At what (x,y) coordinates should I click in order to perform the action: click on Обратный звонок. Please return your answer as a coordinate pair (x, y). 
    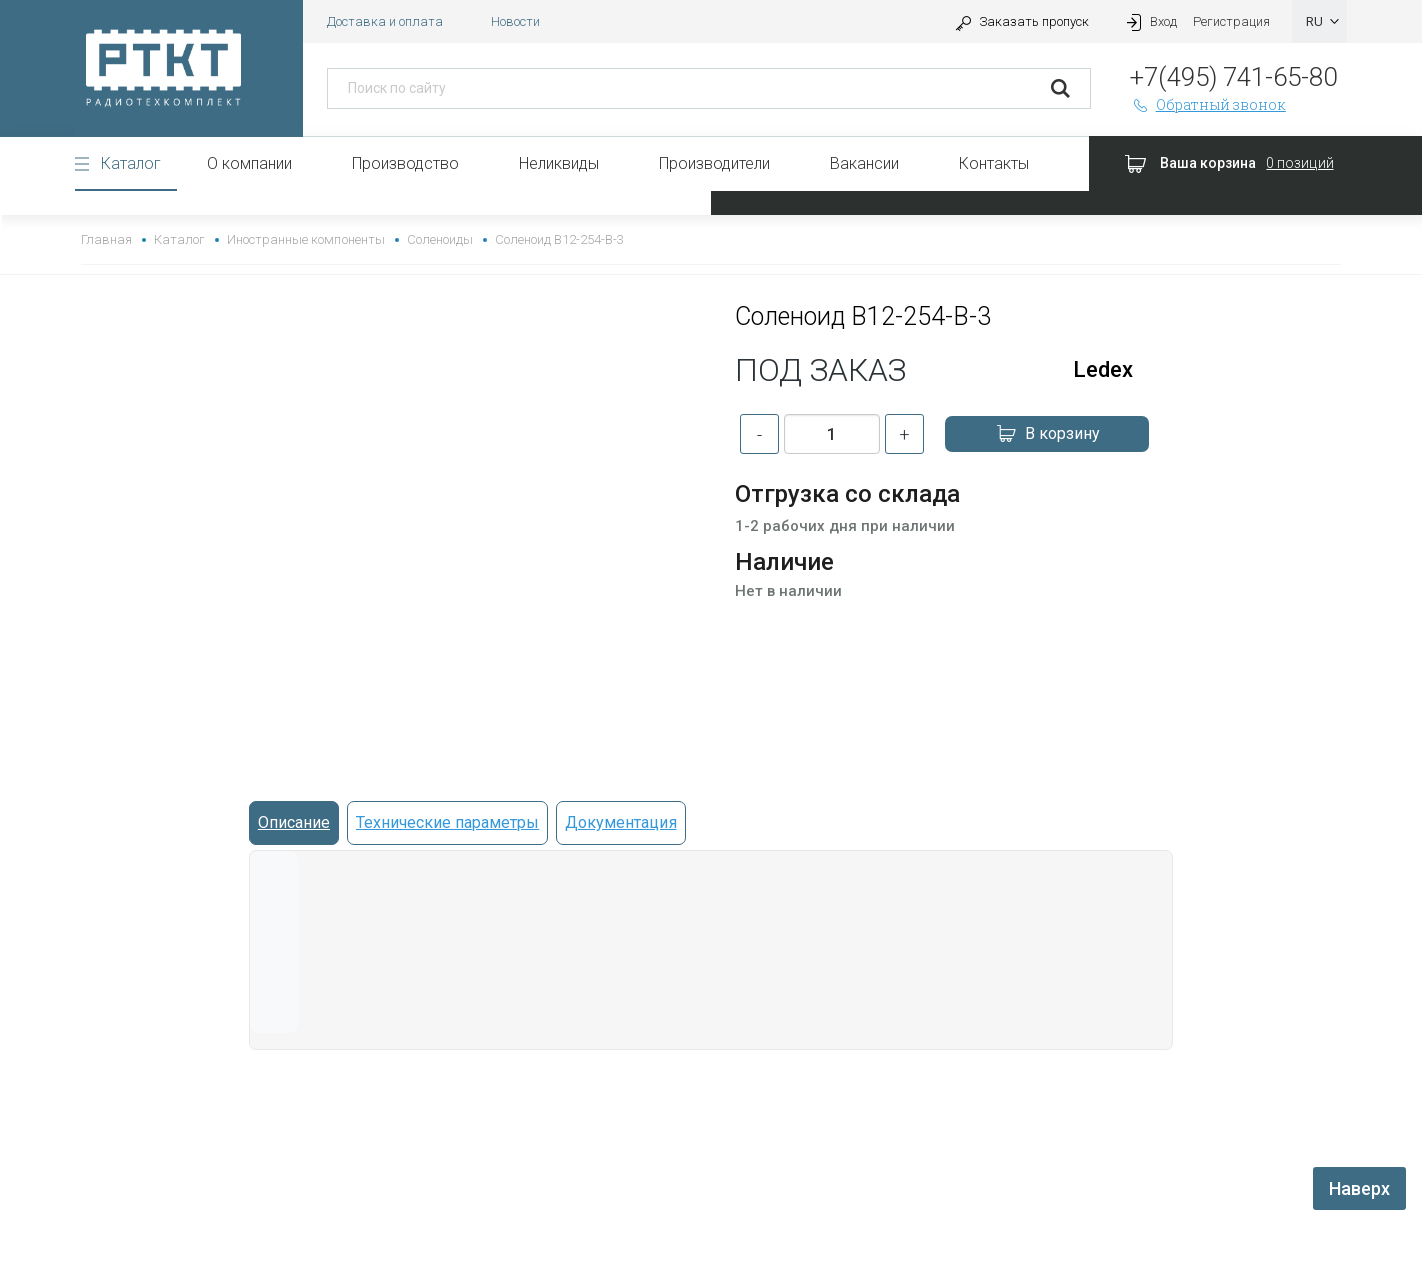
    Looking at the image, I should click on (1208, 104).